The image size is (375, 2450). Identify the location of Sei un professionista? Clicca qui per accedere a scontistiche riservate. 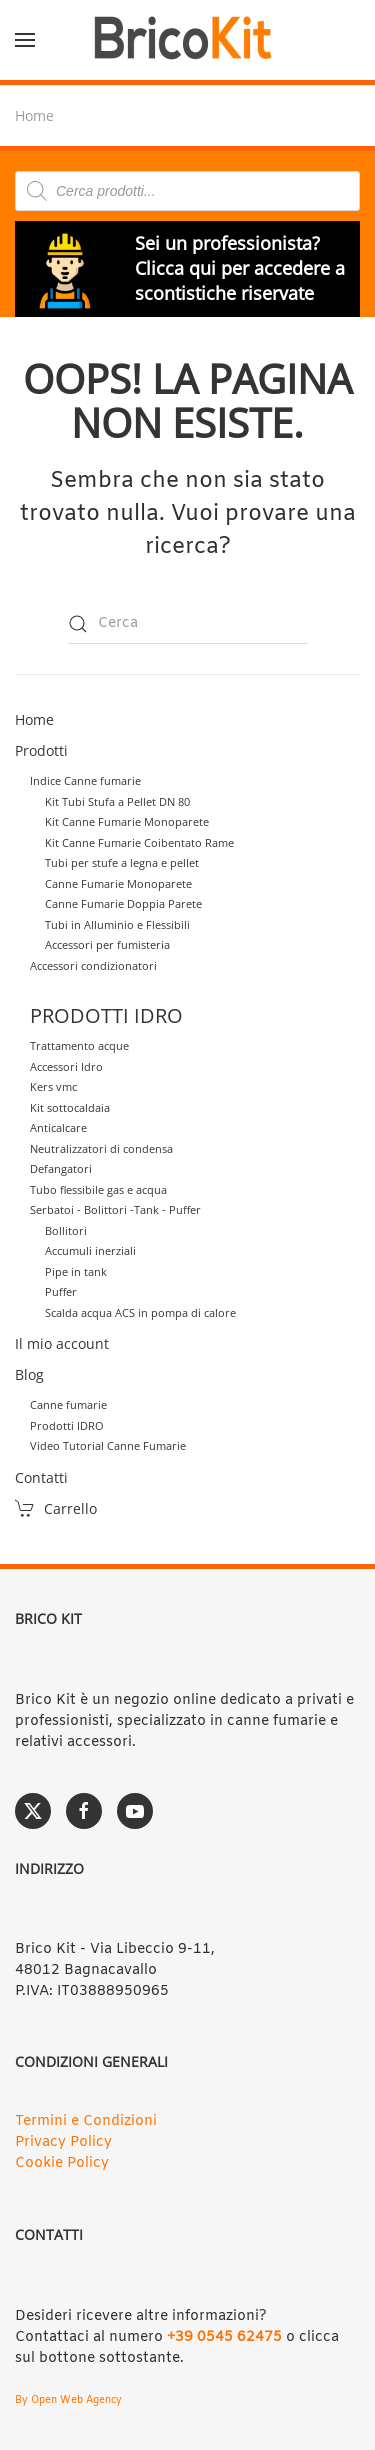
(240, 268).